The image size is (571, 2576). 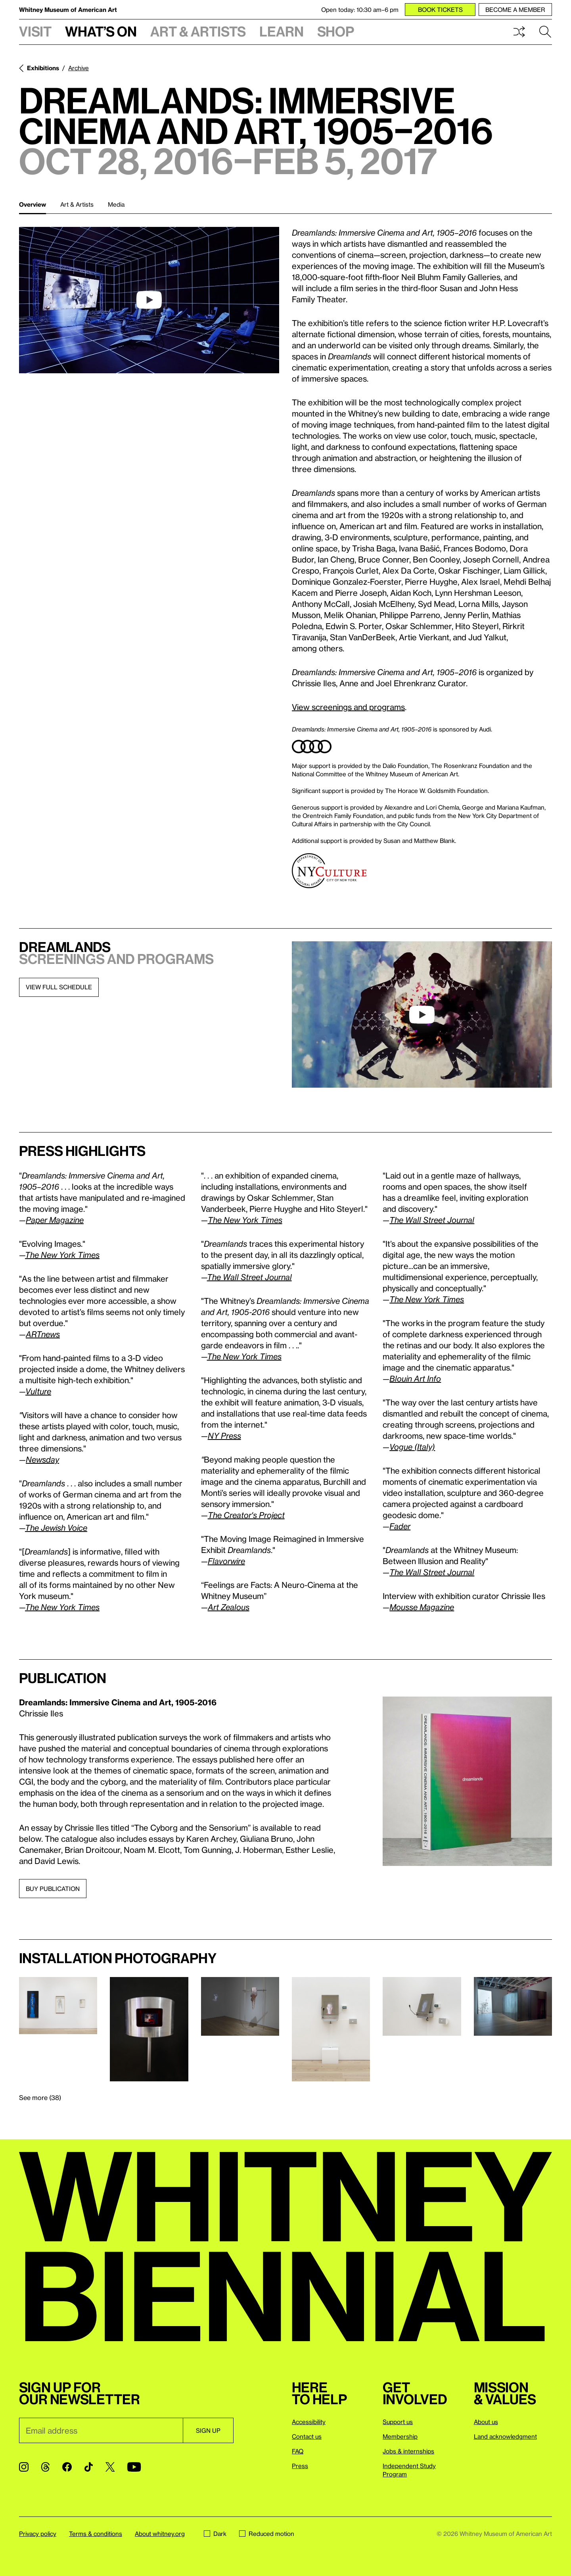 I want to click on The Creator's Project, so click(x=246, y=1515).